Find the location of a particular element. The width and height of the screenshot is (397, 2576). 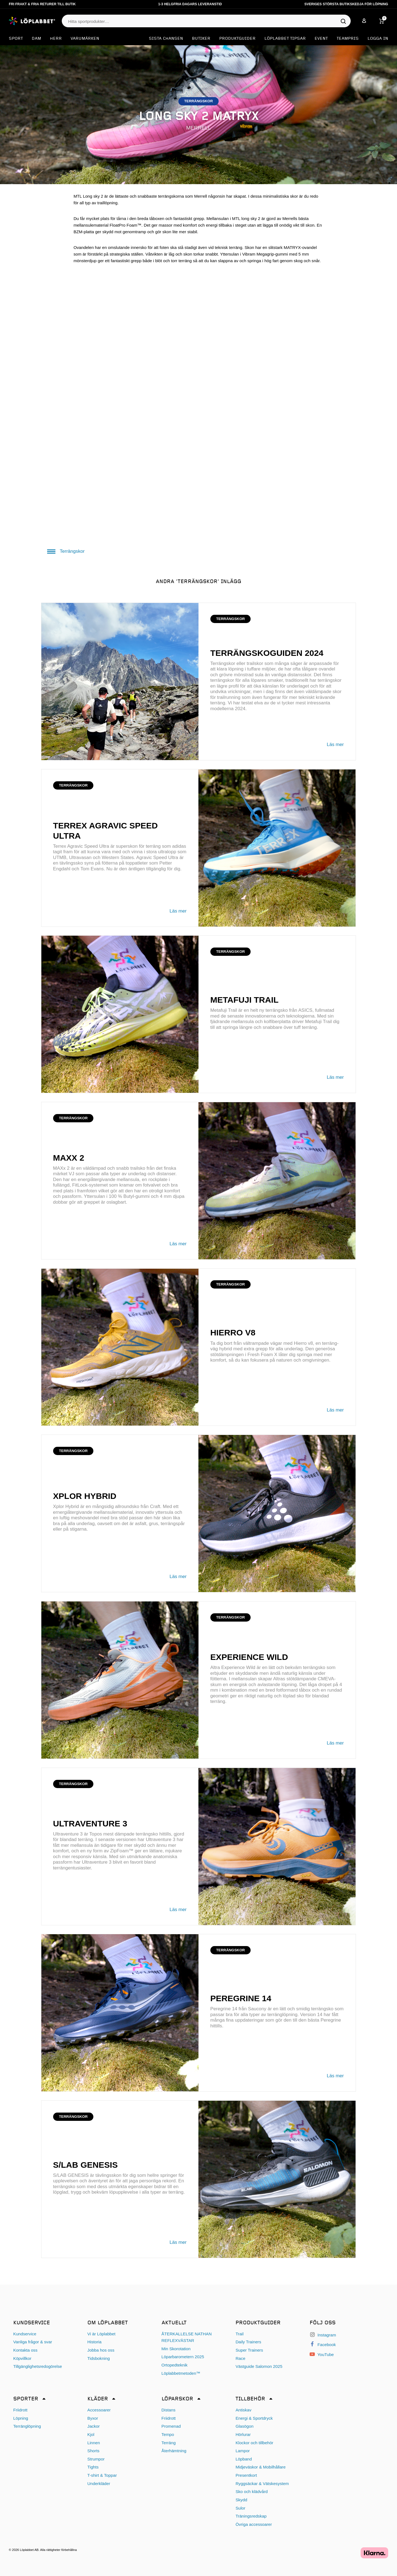

Jobba hos oss is located at coordinates (100, 2350).